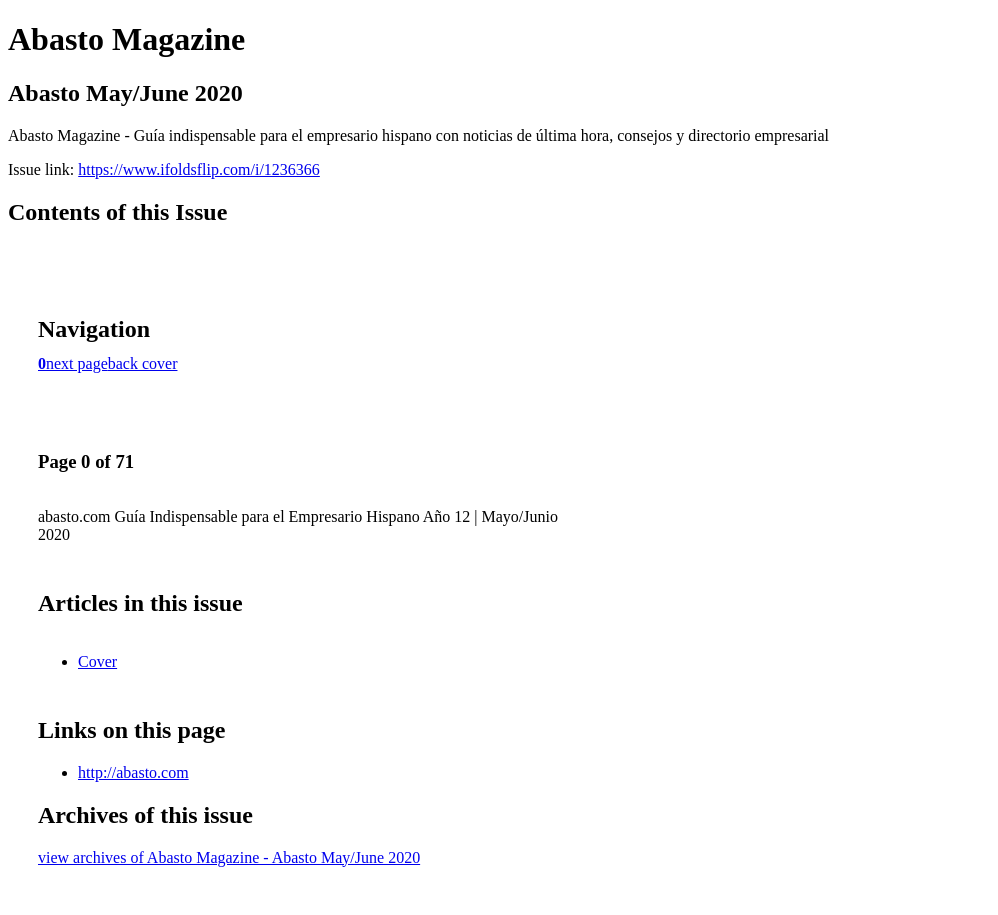  I want to click on https://www.ifoldsflip.com/i/1236366, so click(199, 169).